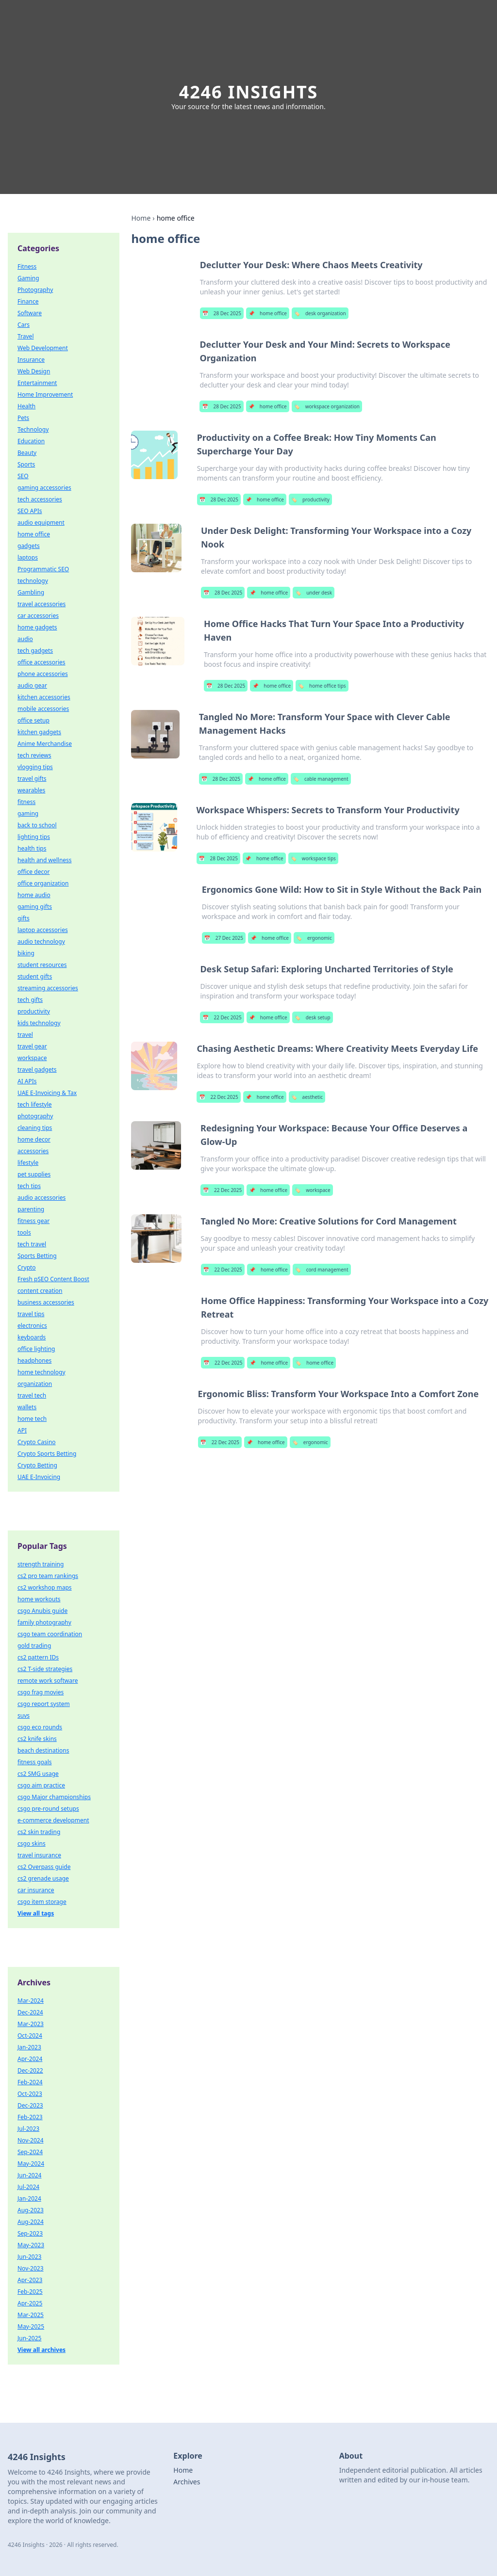  Describe the element at coordinates (26, 802) in the screenshot. I see `fitness` at that location.